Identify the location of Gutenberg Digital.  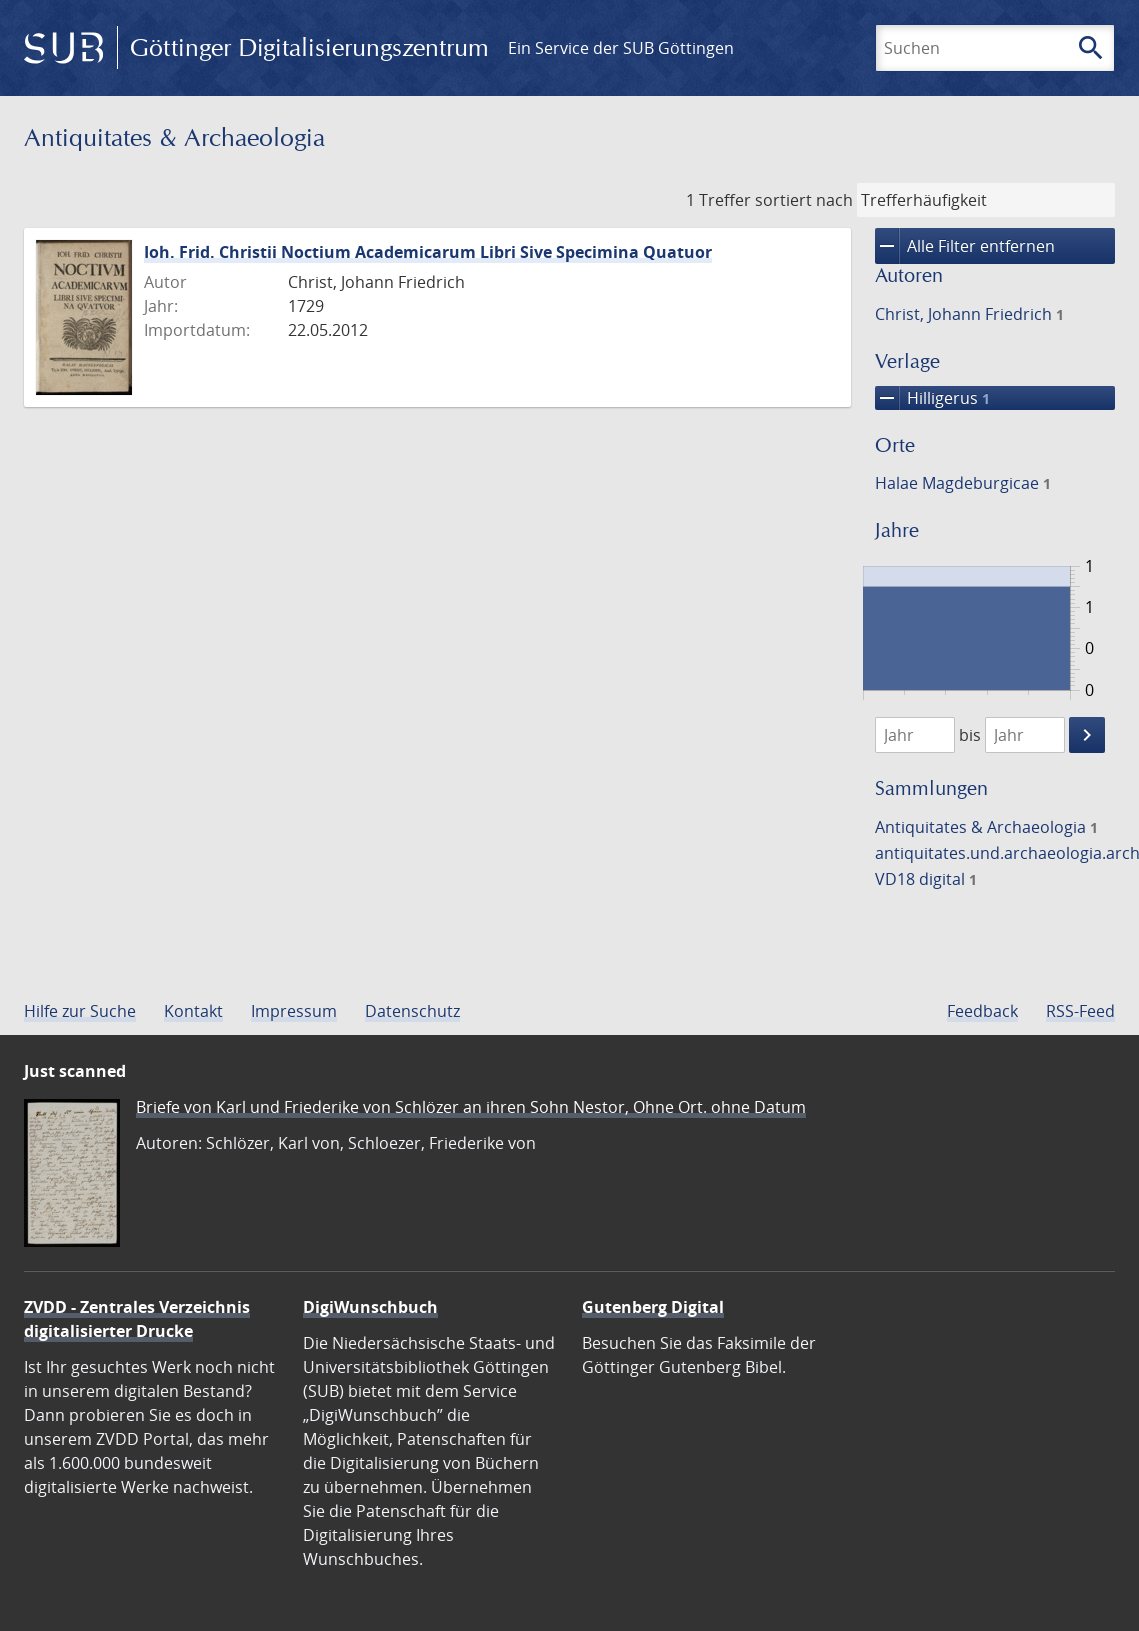
(653, 1307).